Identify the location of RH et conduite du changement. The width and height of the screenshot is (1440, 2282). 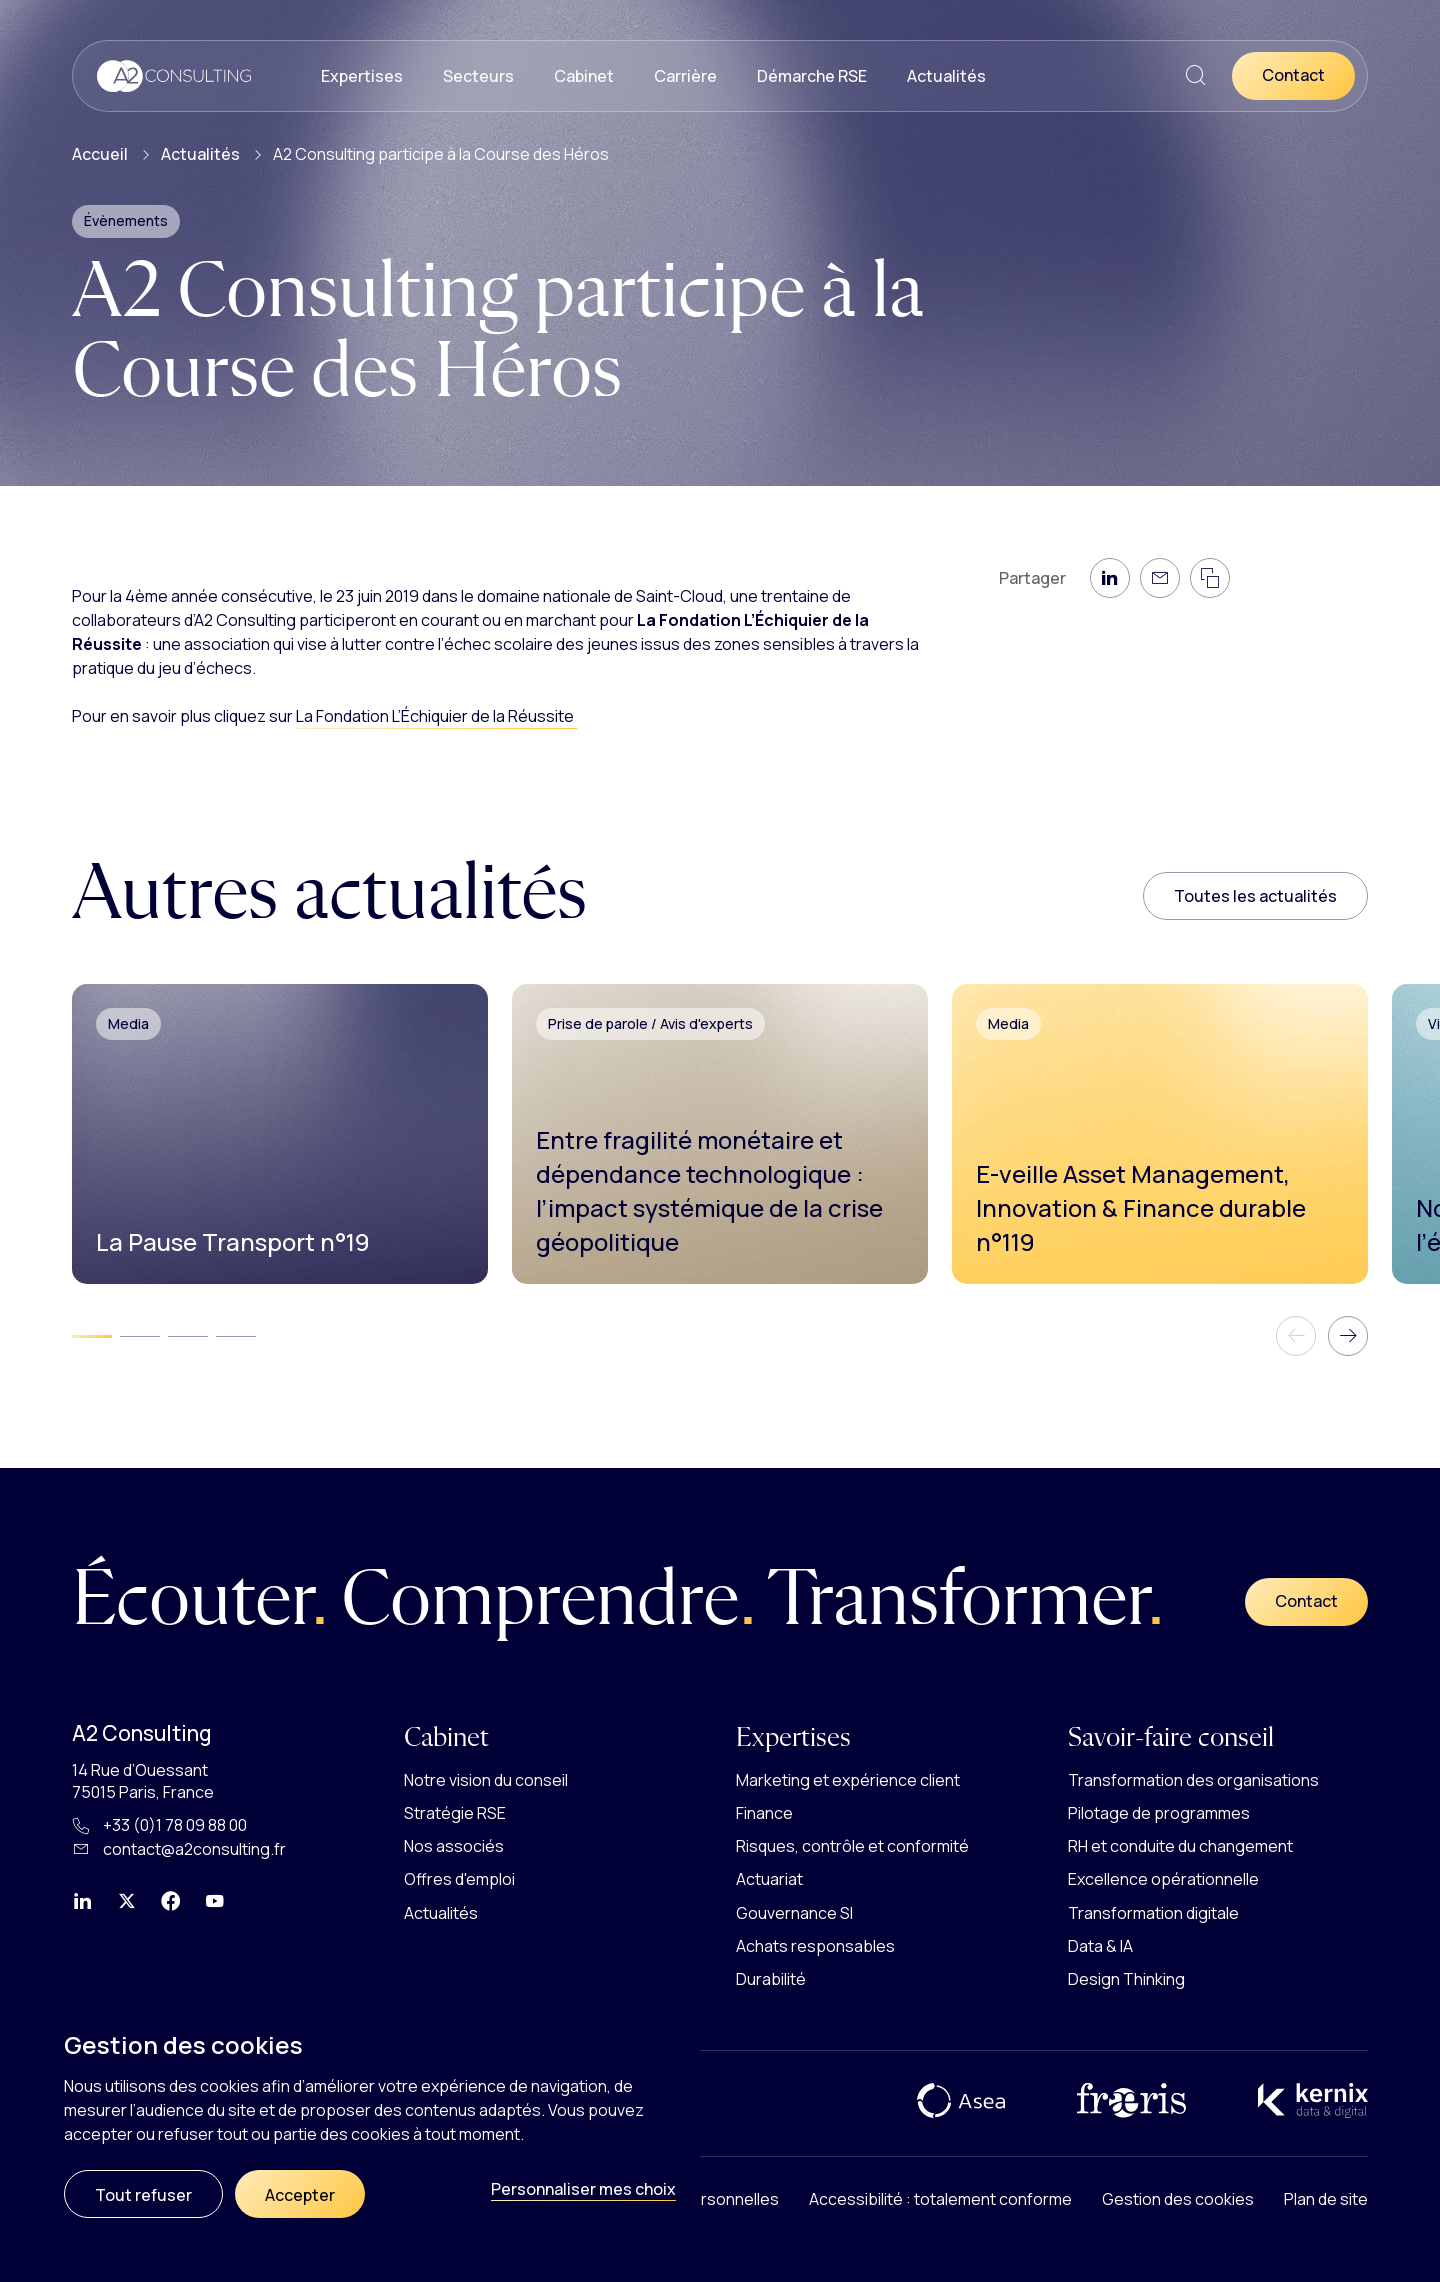
(1180, 1846).